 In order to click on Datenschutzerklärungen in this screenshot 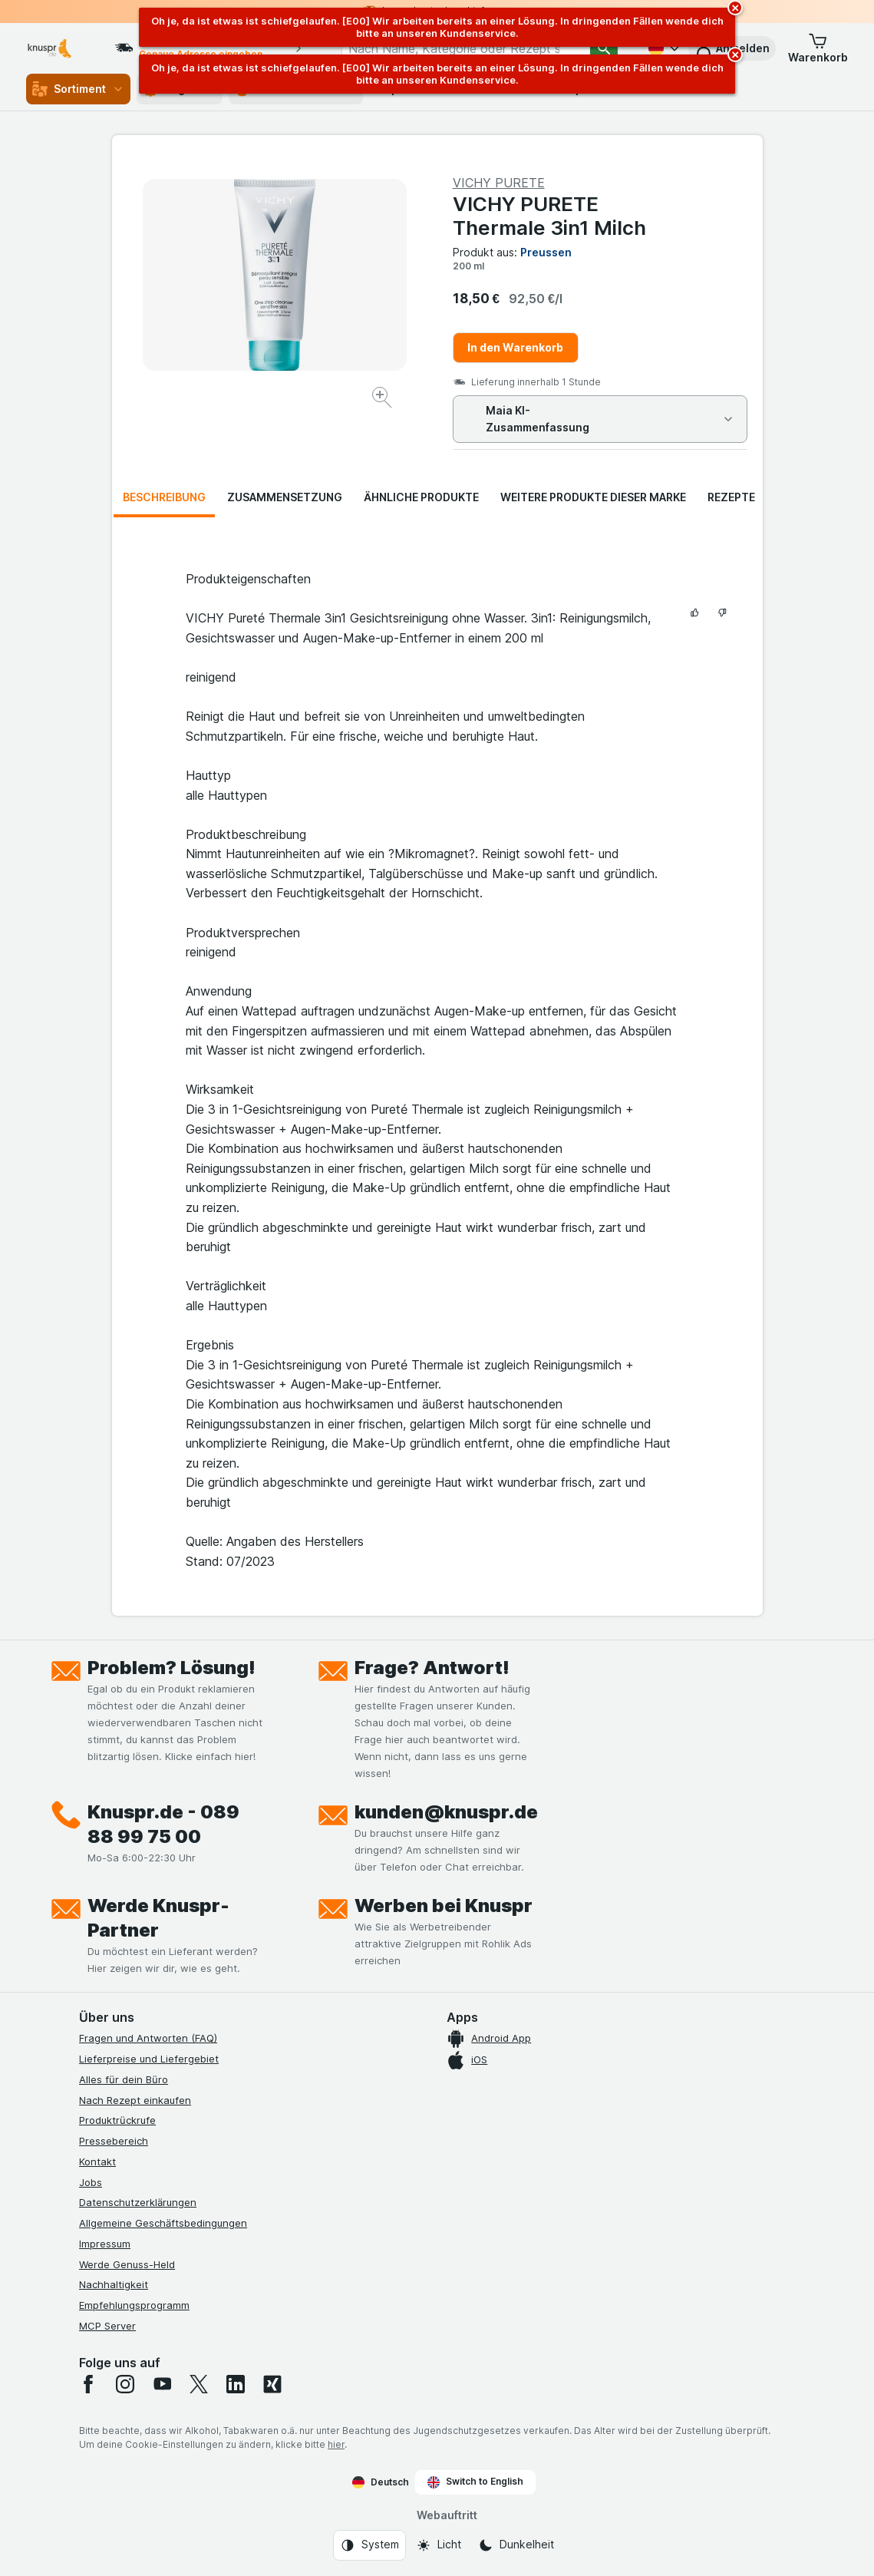, I will do `click(137, 2202)`.